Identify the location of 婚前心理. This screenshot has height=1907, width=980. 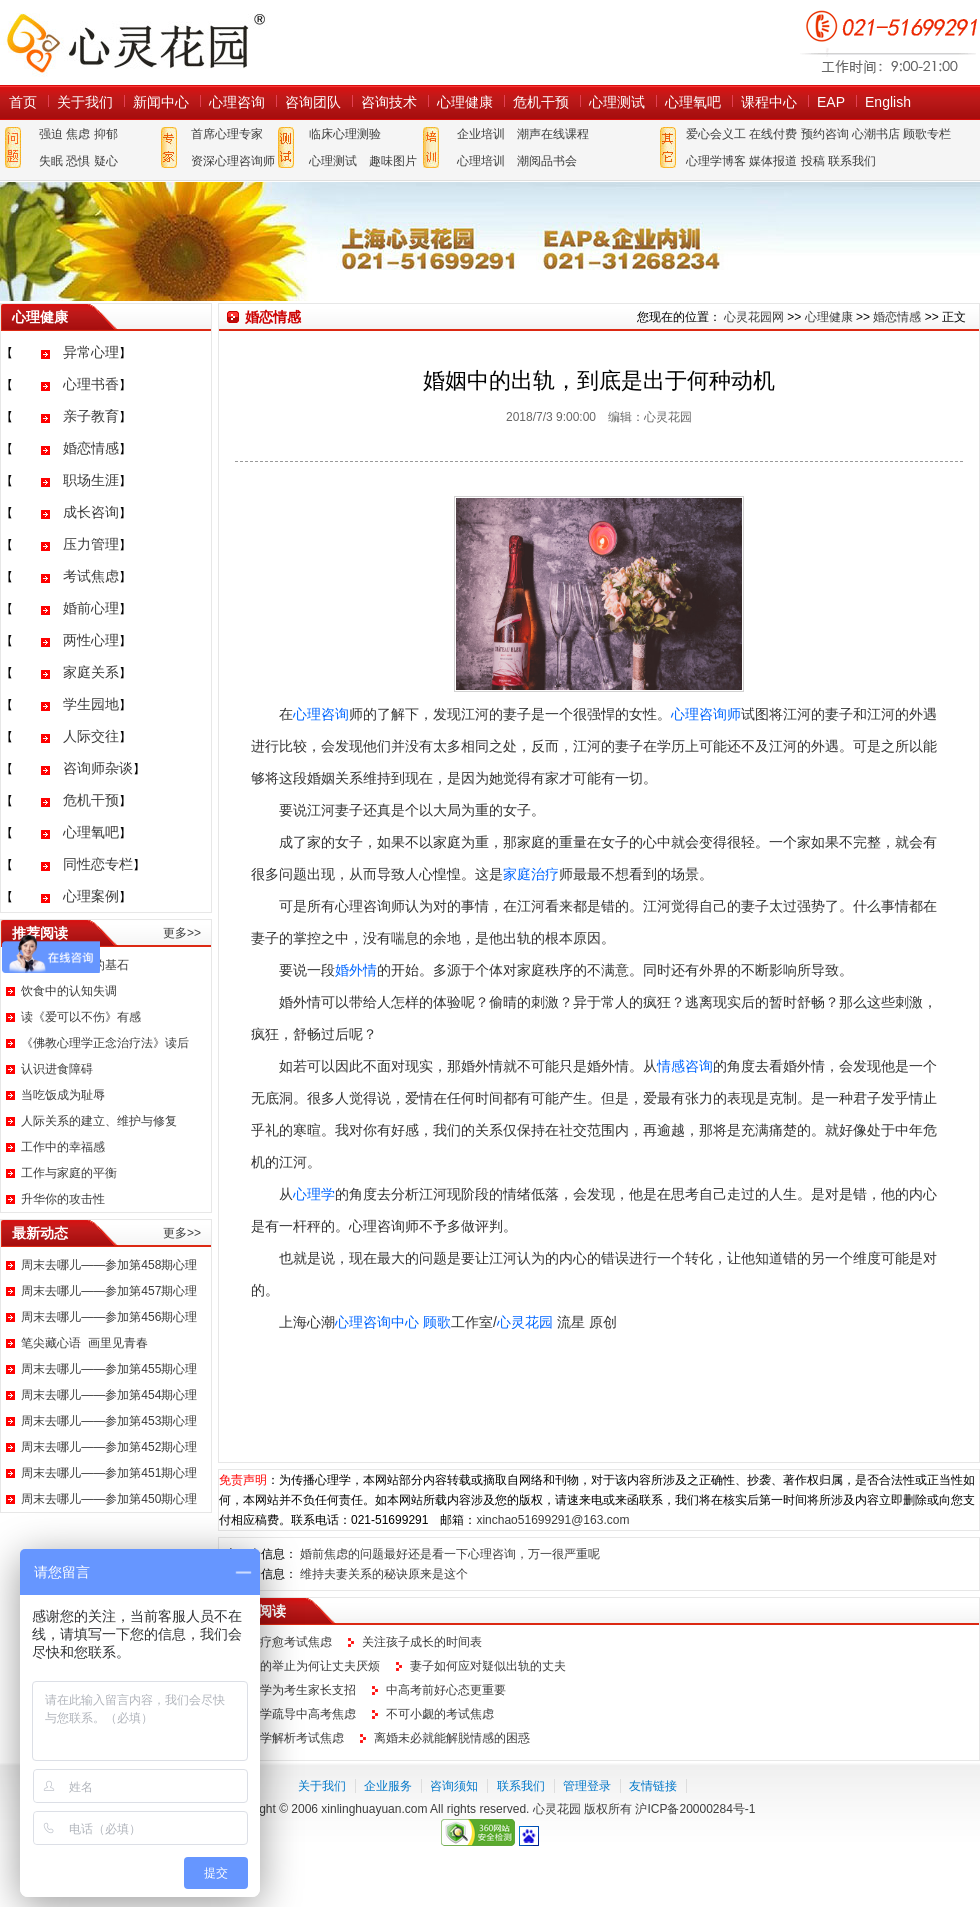
(91, 608).